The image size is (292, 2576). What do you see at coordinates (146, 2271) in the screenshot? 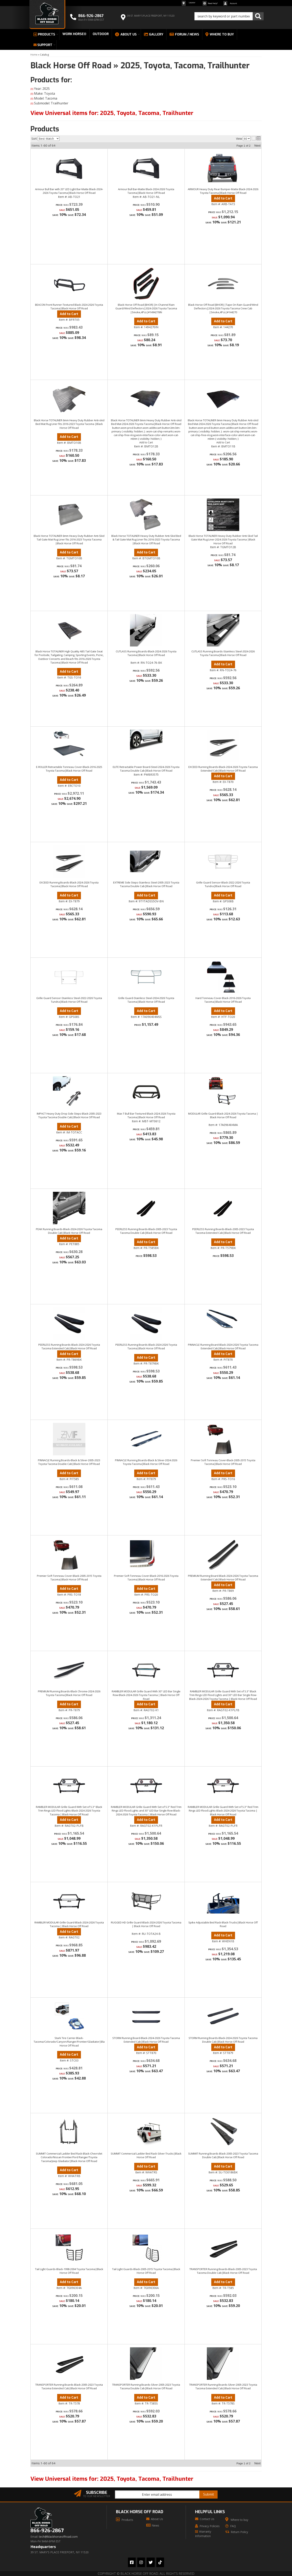
I see `Tail Light Guards-Black-2005-2015 Toyota Tacoma|Black Horse Off Road` at bounding box center [146, 2271].